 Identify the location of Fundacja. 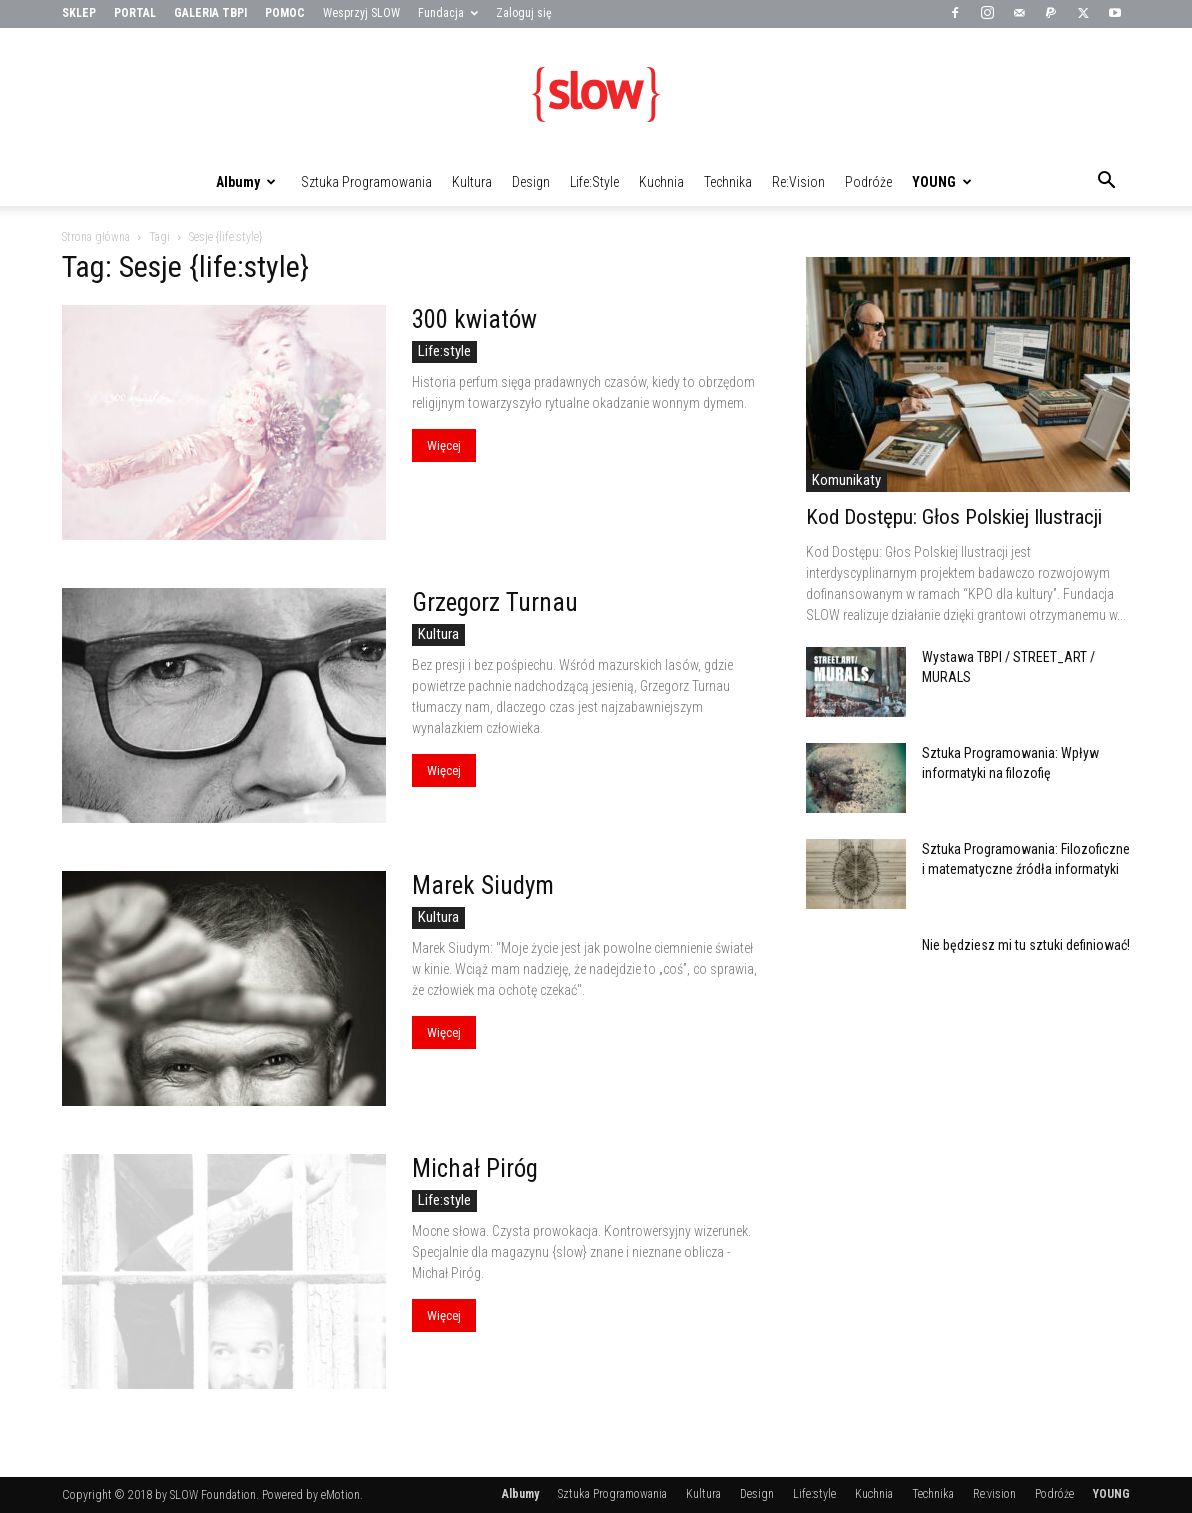
(448, 13).